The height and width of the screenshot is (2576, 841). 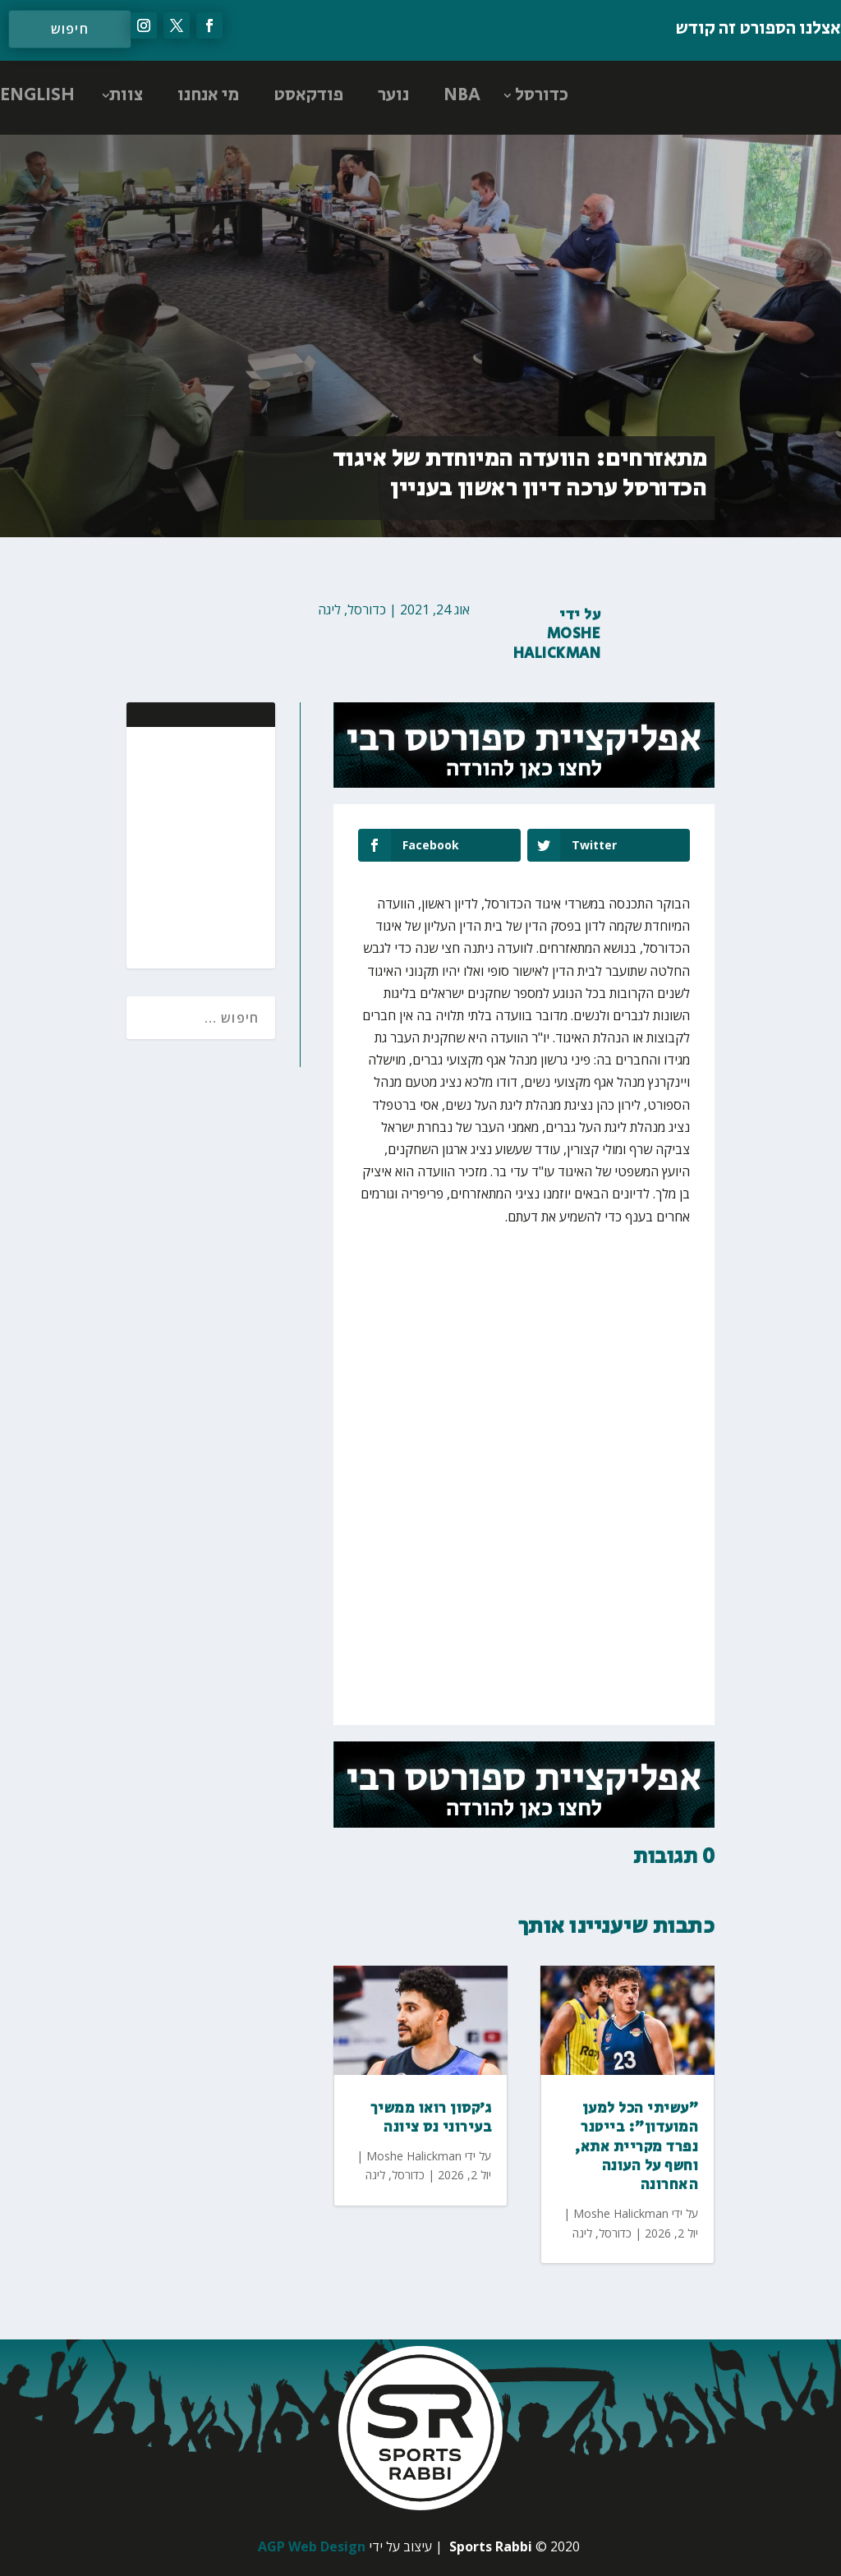 I want to click on NBA, so click(x=461, y=95).